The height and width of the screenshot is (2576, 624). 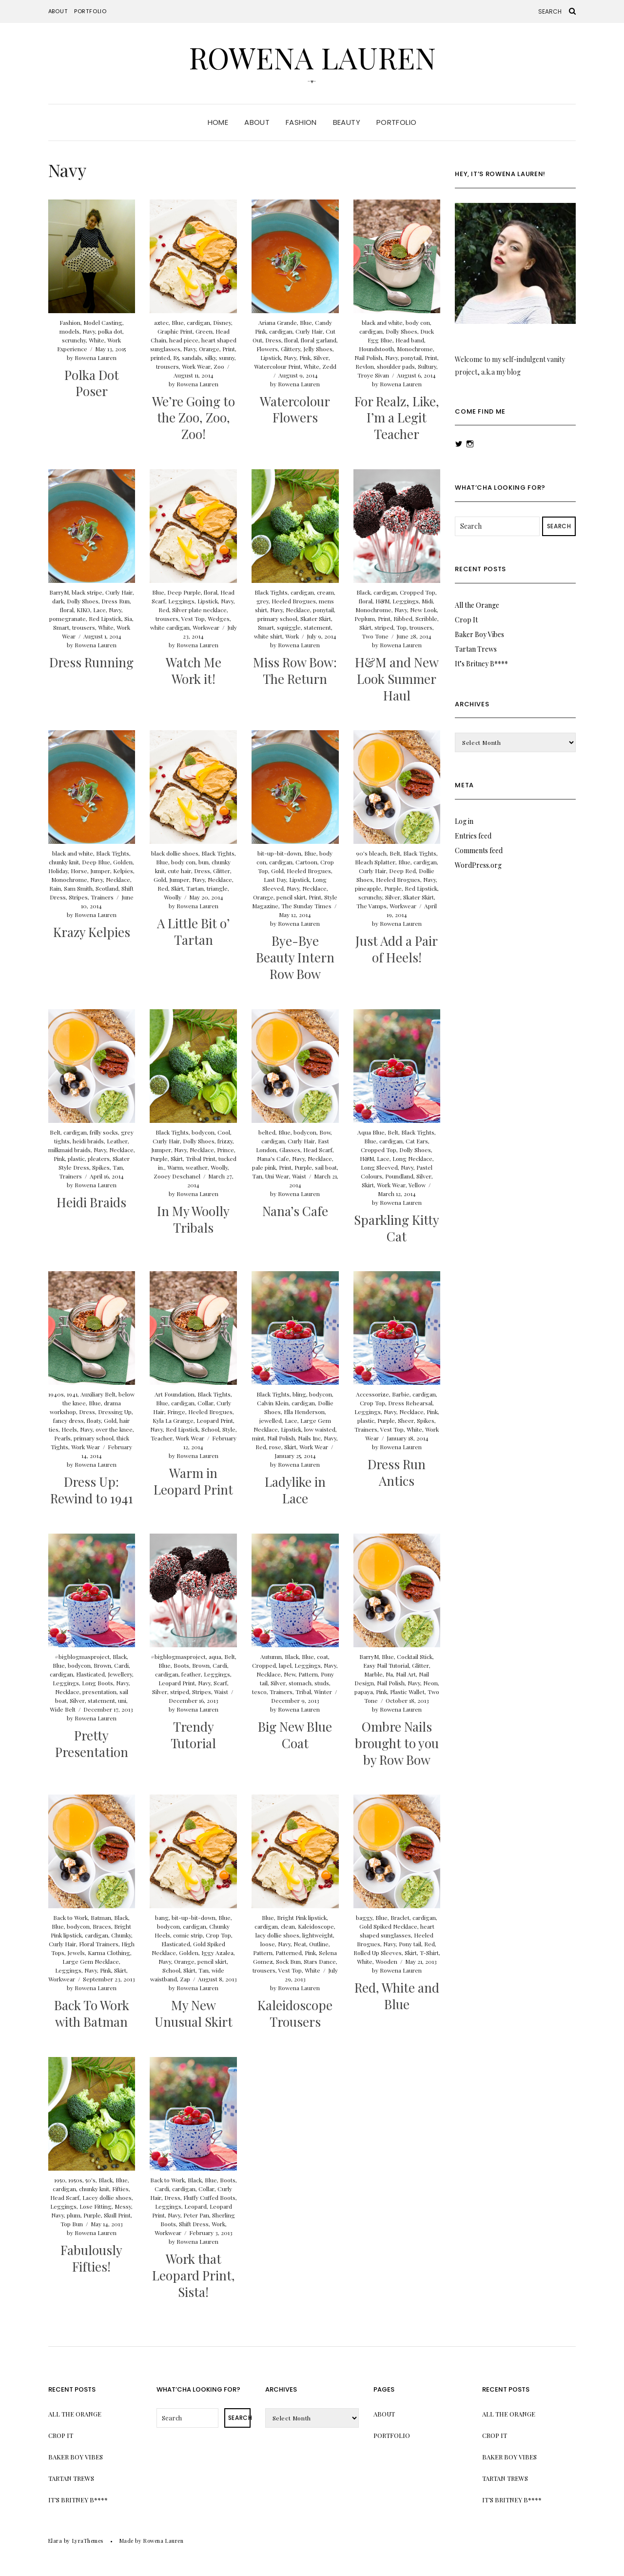 What do you see at coordinates (209, 2197) in the screenshot?
I see `Fluffy Cuffed Boots` at bounding box center [209, 2197].